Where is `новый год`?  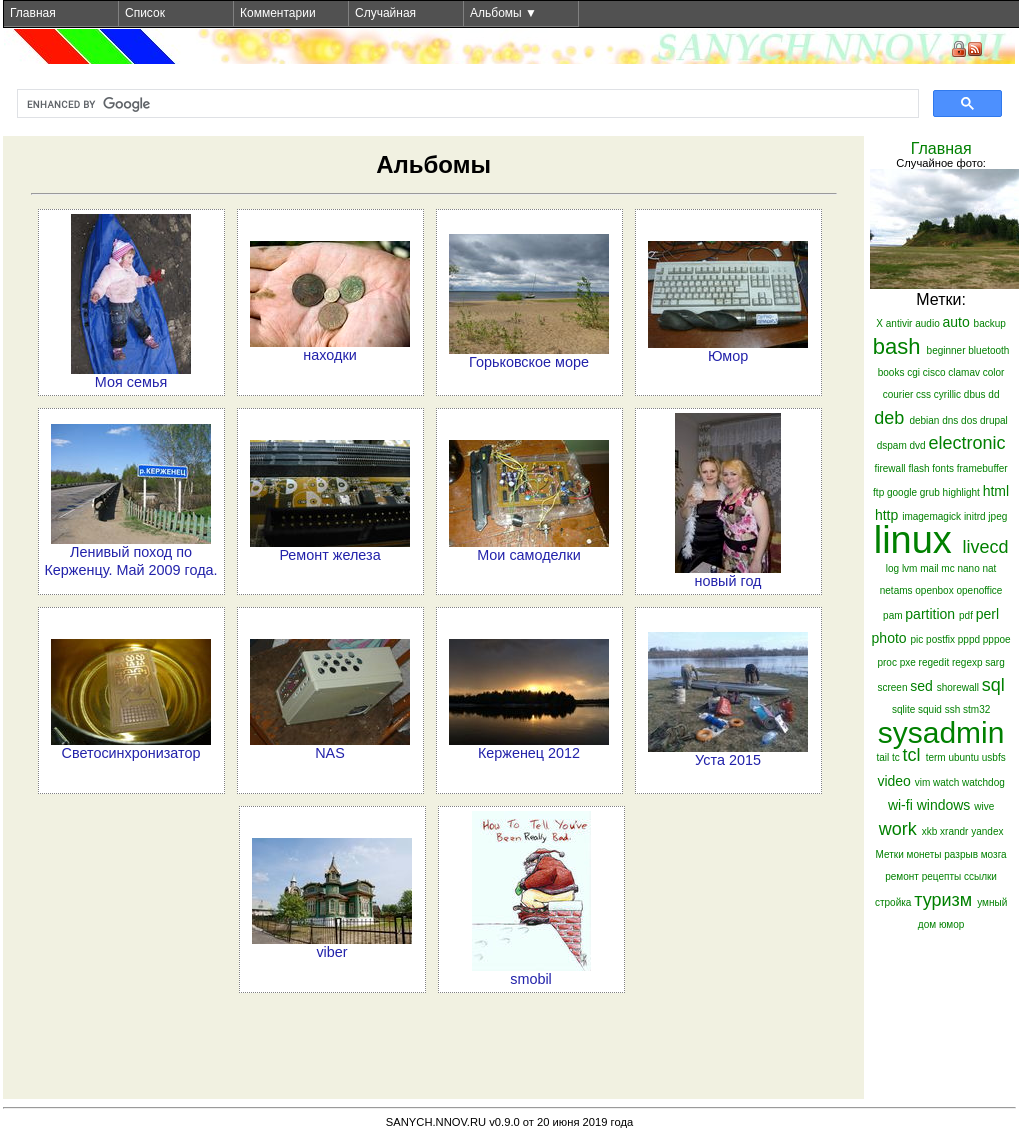 новый год is located at coordinates (728, 581).